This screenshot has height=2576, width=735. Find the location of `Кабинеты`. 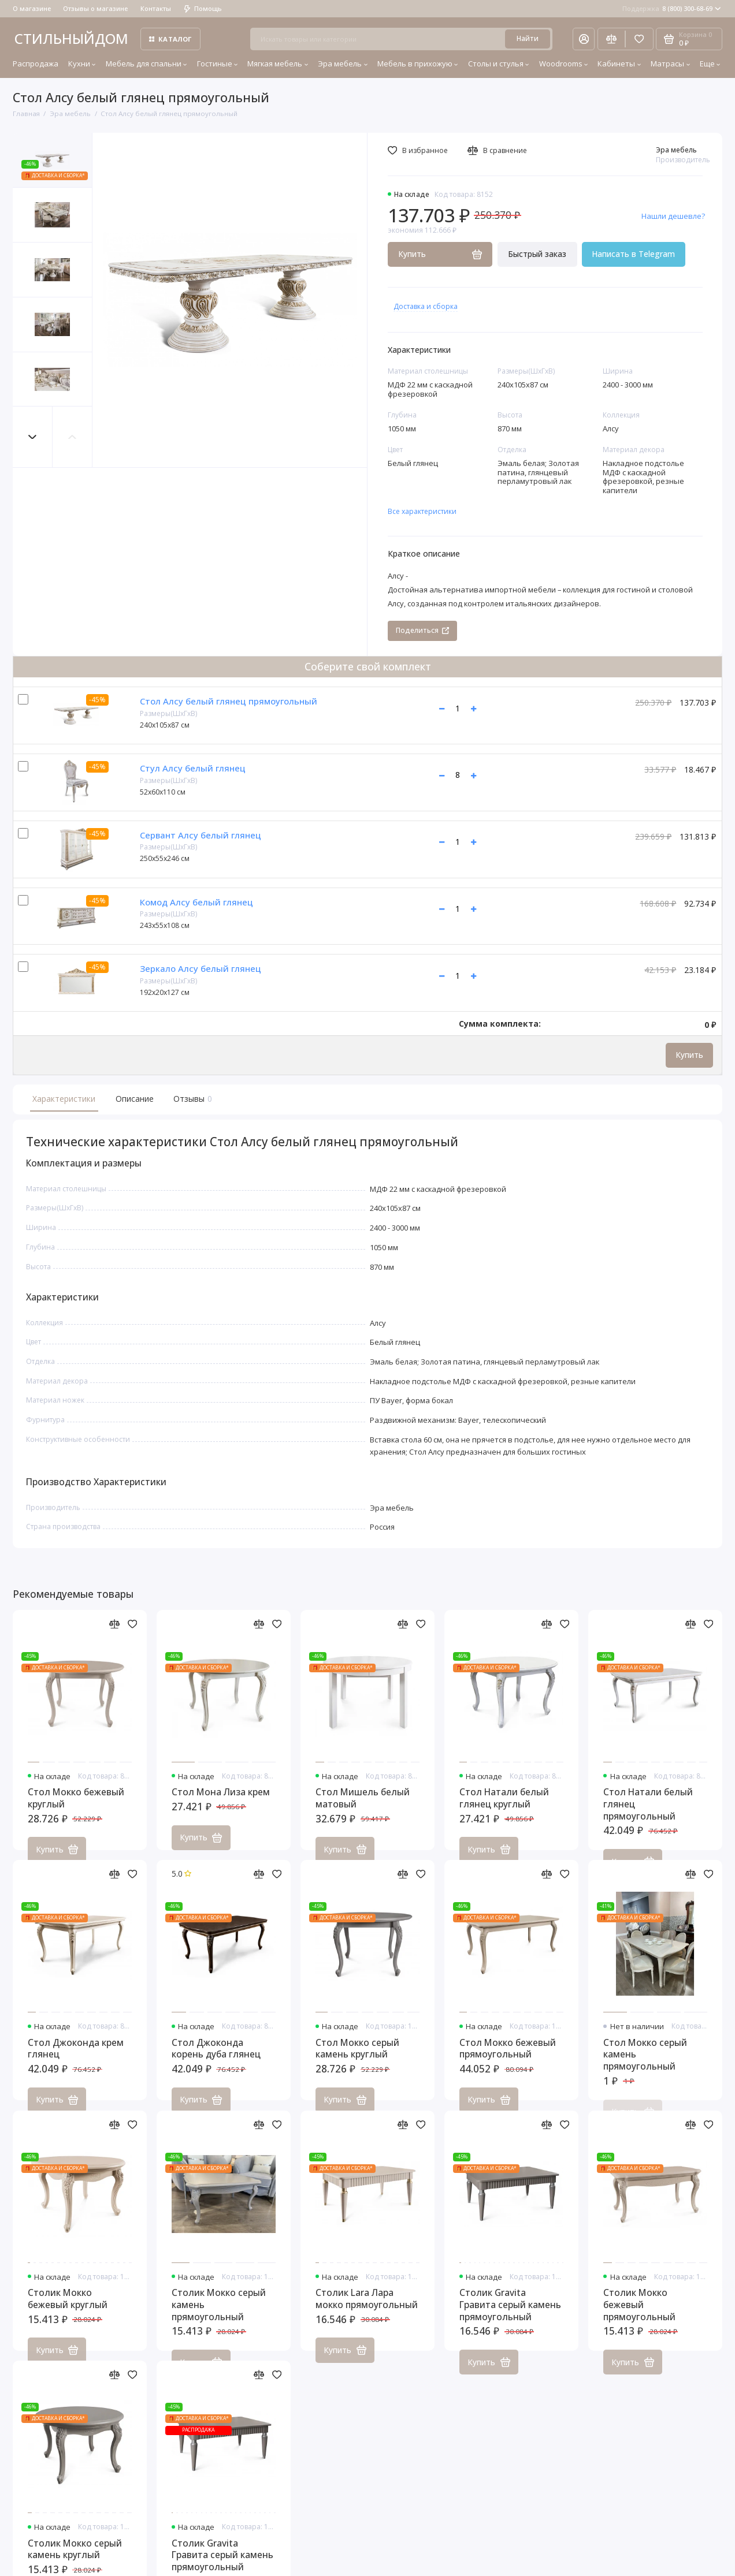

Кабинеты is located at coordinates (619, 63).